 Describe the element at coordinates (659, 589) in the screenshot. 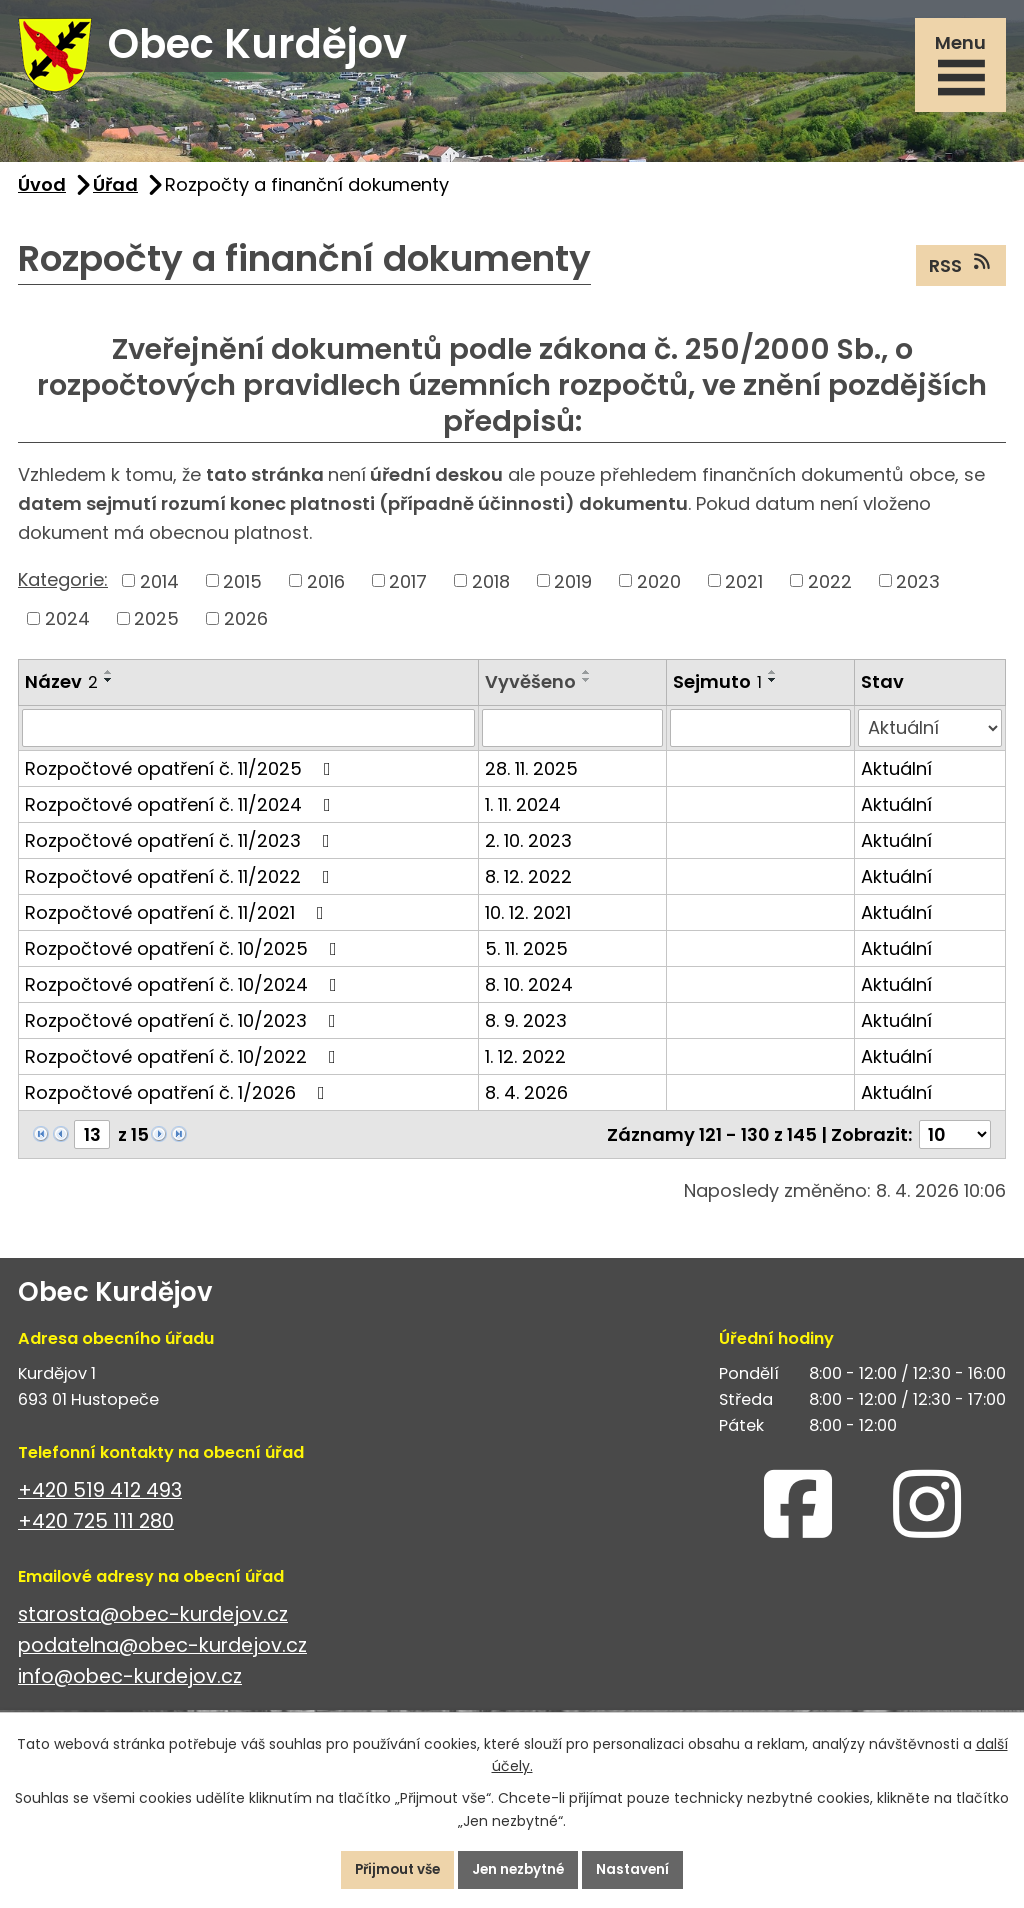

I see `2020` at that location.